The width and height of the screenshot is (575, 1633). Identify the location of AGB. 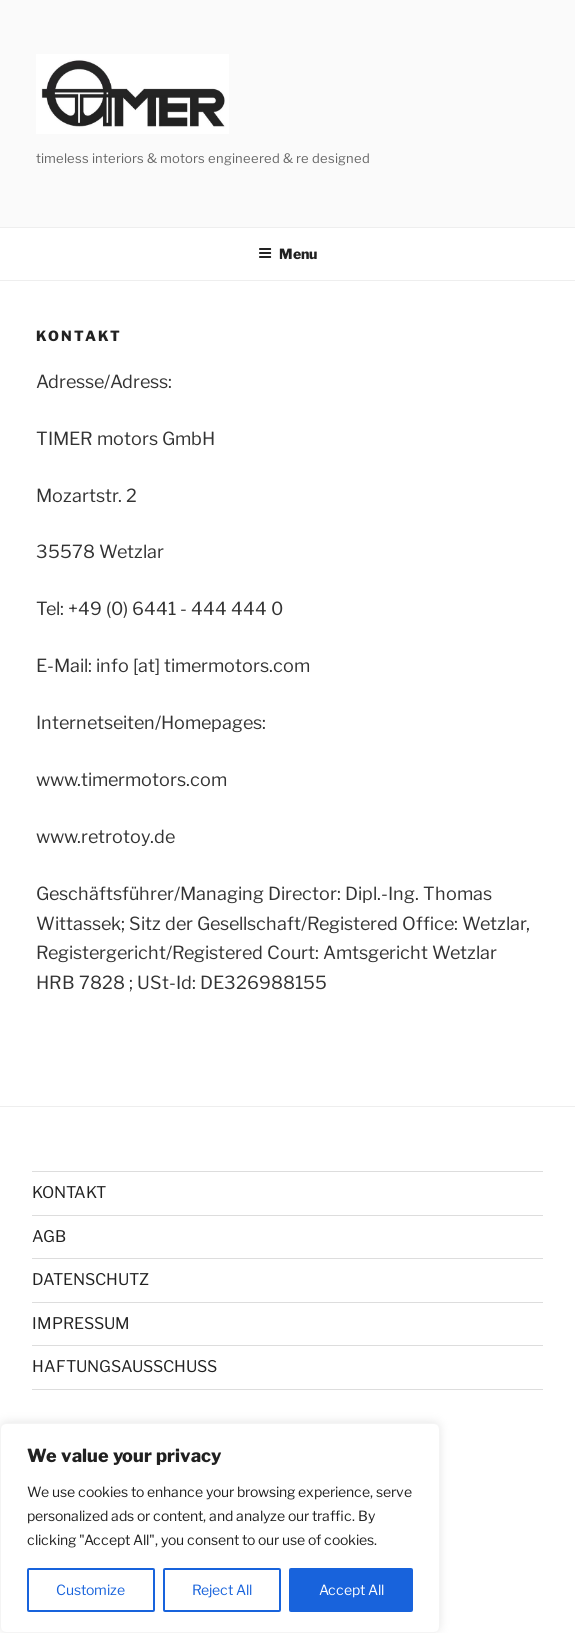
(49, 1236).